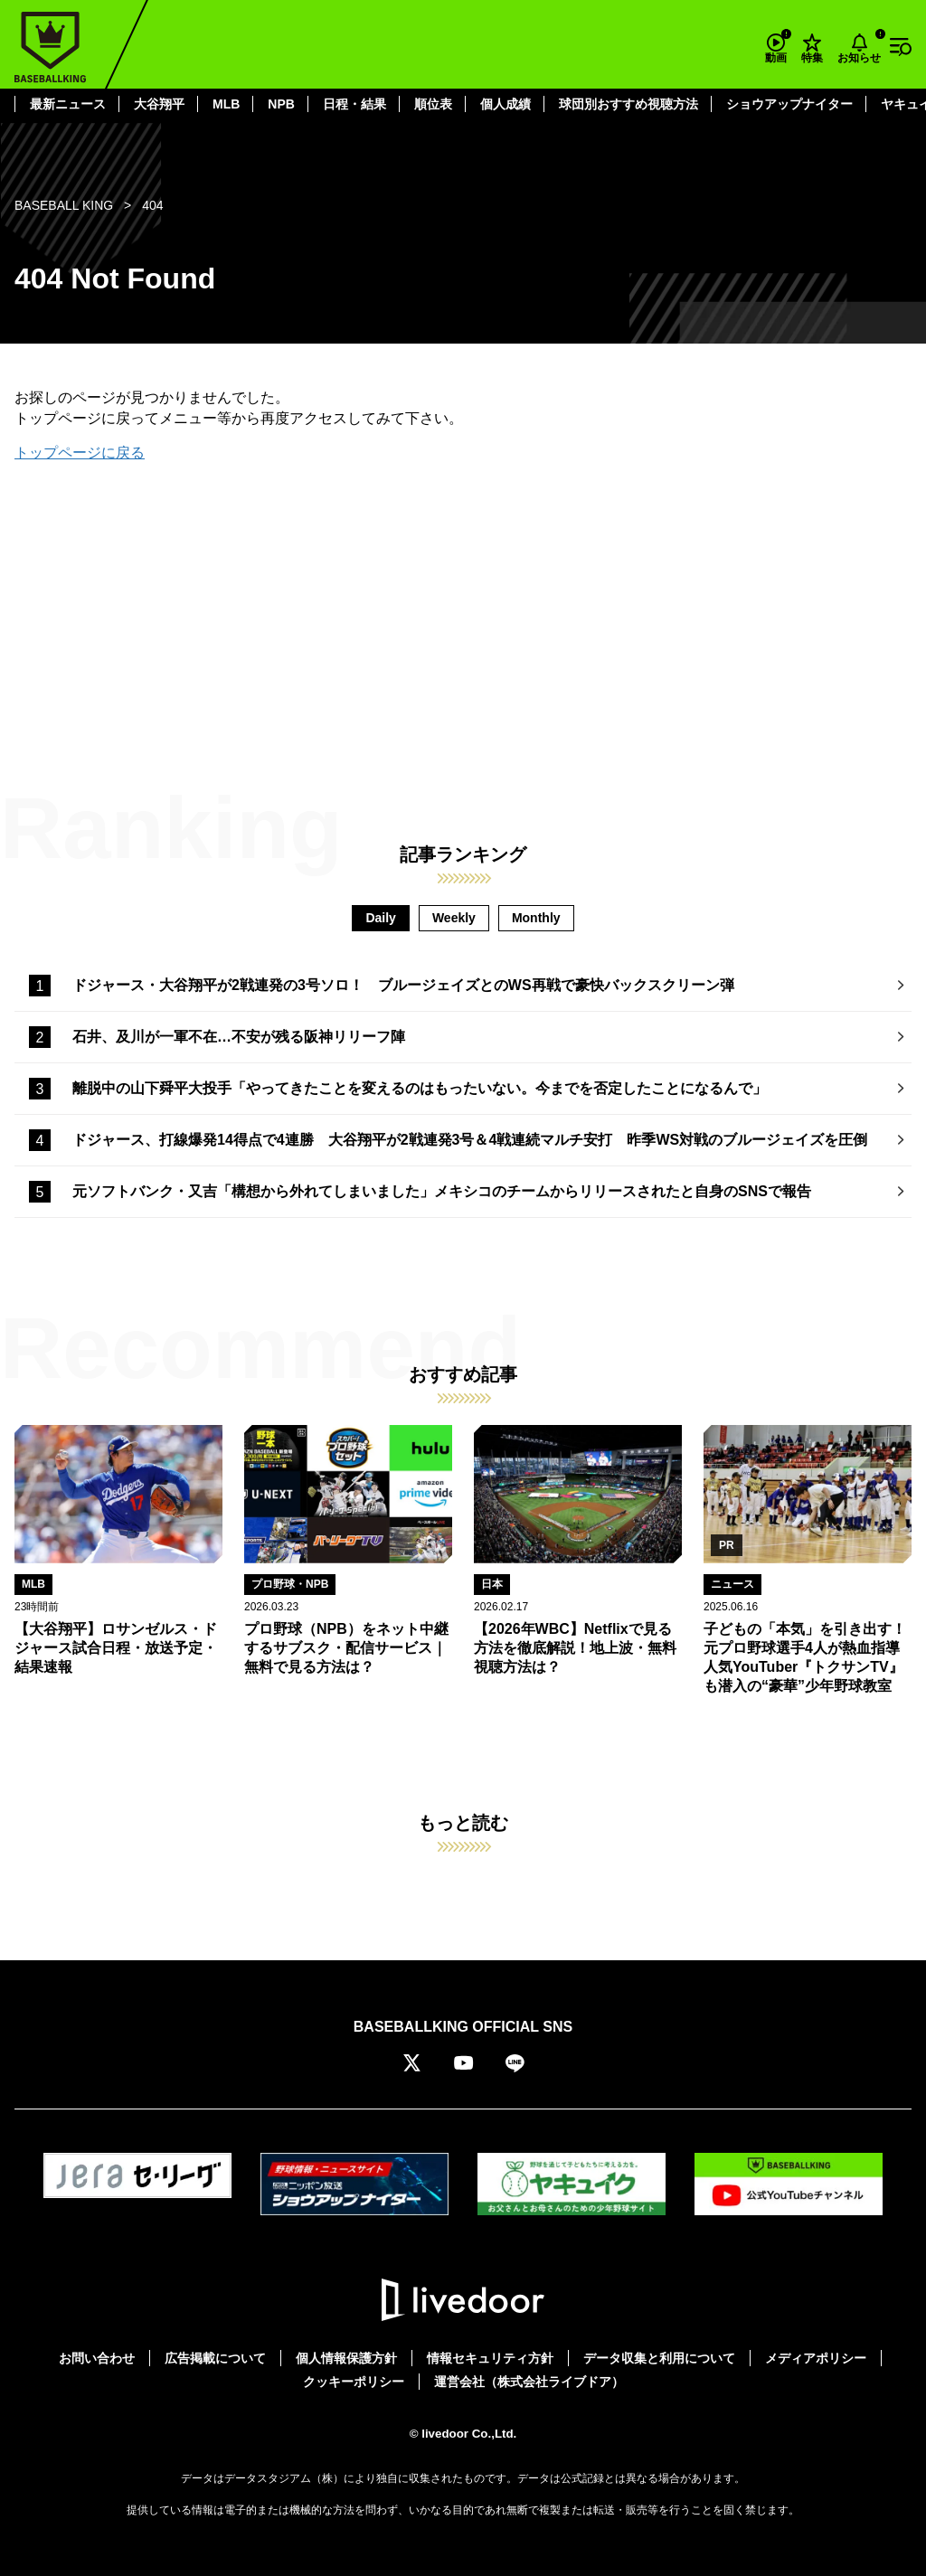 The image size is (926, 2576). I want to click on 情報セキュリティ方針, so click(490, 2358).